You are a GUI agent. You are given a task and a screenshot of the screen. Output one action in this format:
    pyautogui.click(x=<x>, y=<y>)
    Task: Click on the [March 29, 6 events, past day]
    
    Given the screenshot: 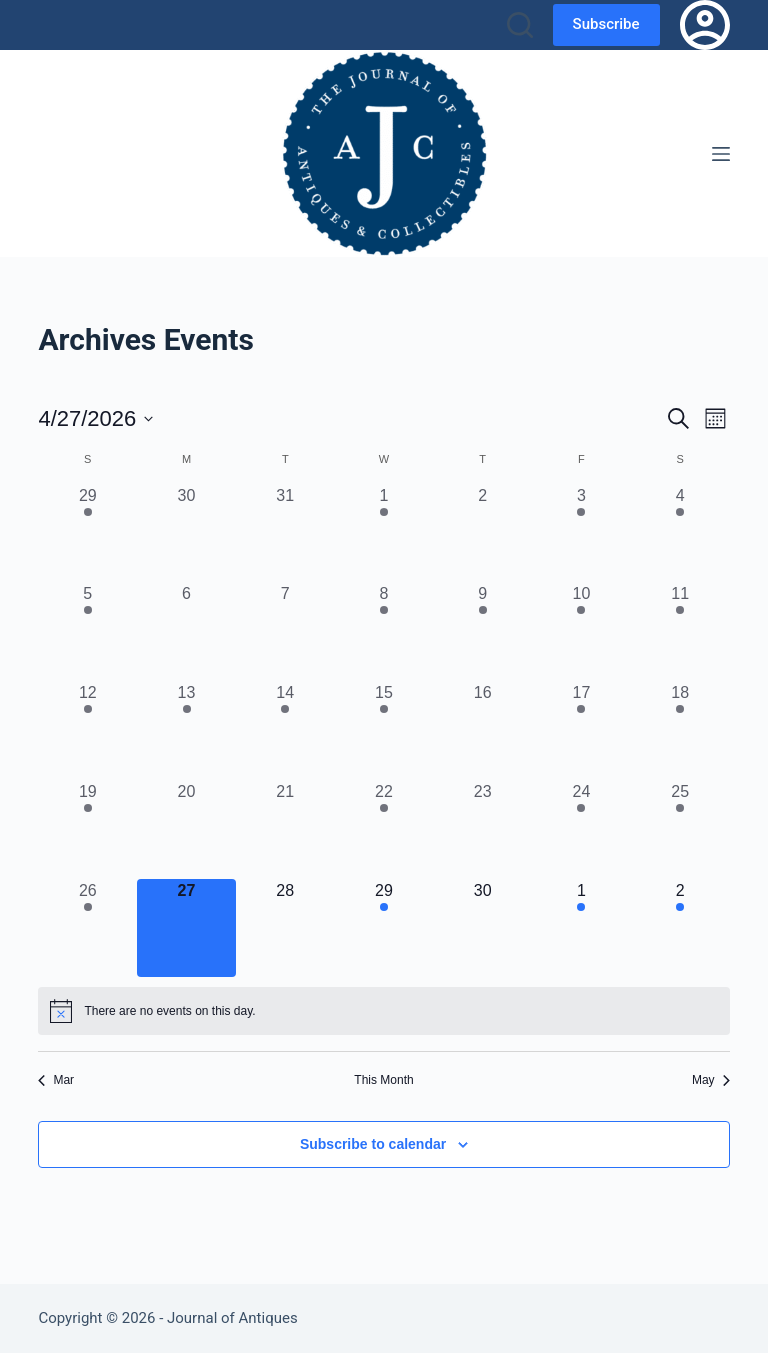 What is the action you would take?
    pyautogui.click(x=87, y=533)
    